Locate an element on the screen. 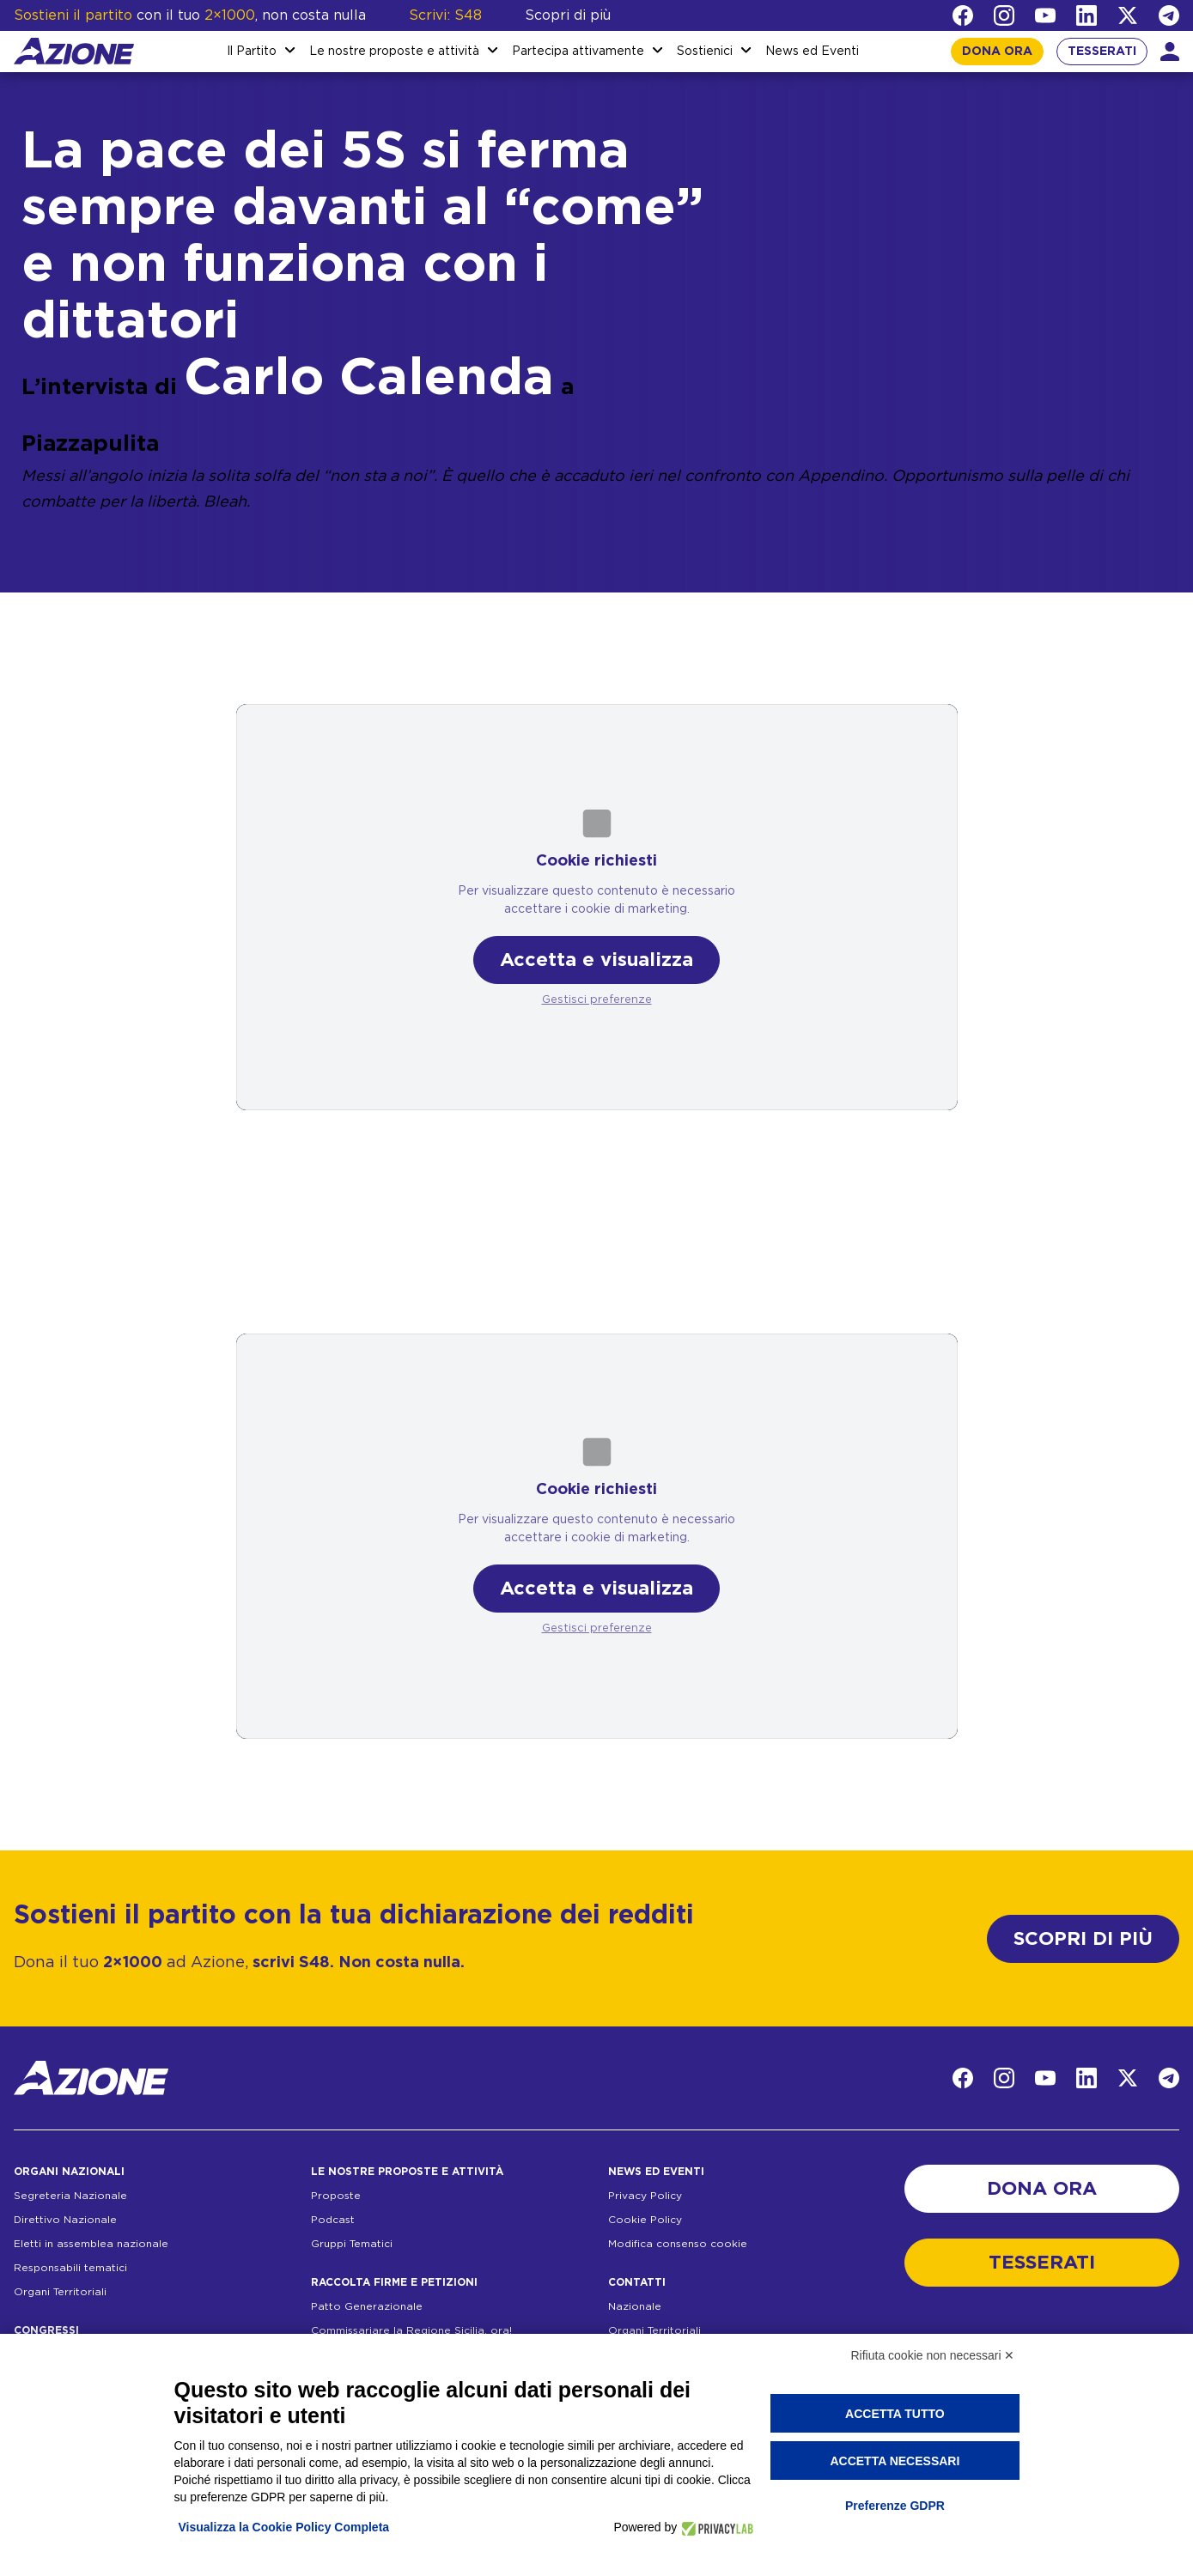 Image resolution: width=1193 pixels, height=2576 pixels. Direttivo Nazionale is located at coordinates (65, 2220).